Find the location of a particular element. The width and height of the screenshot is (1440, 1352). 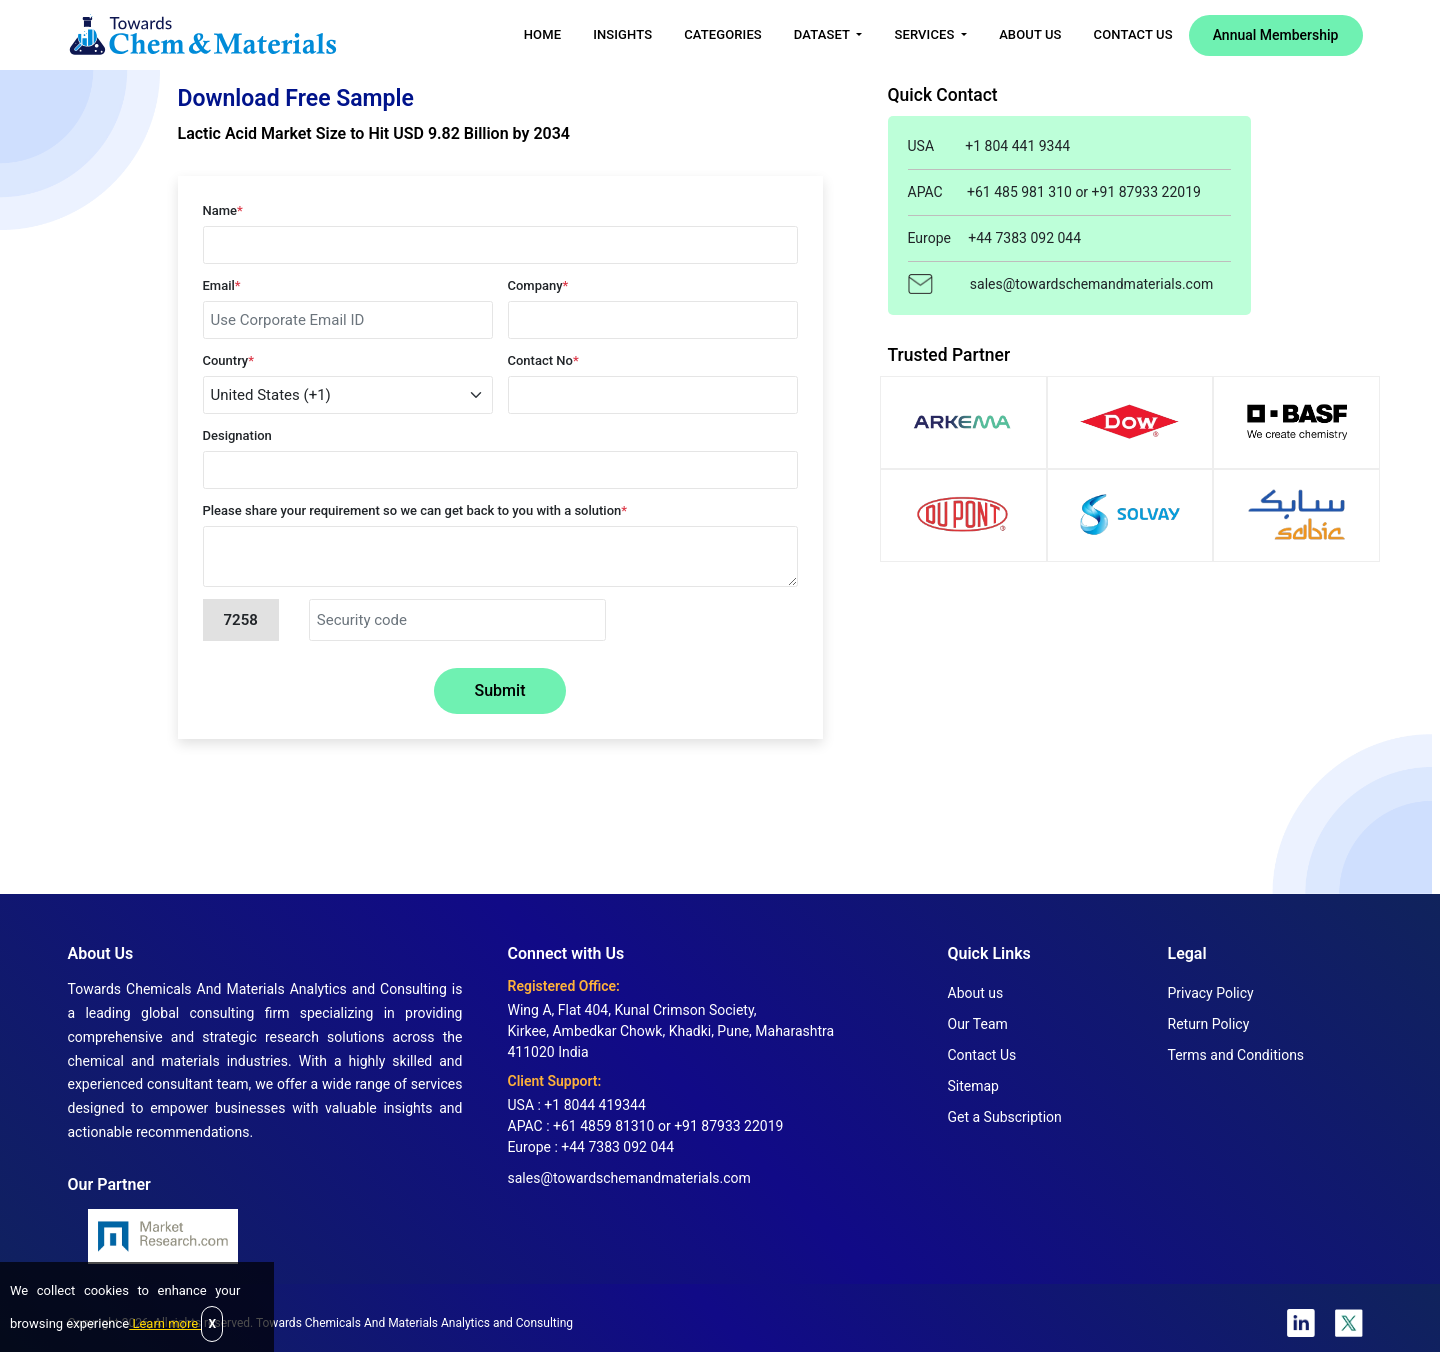

Return Policy is located at coordinates (1209, 1024).